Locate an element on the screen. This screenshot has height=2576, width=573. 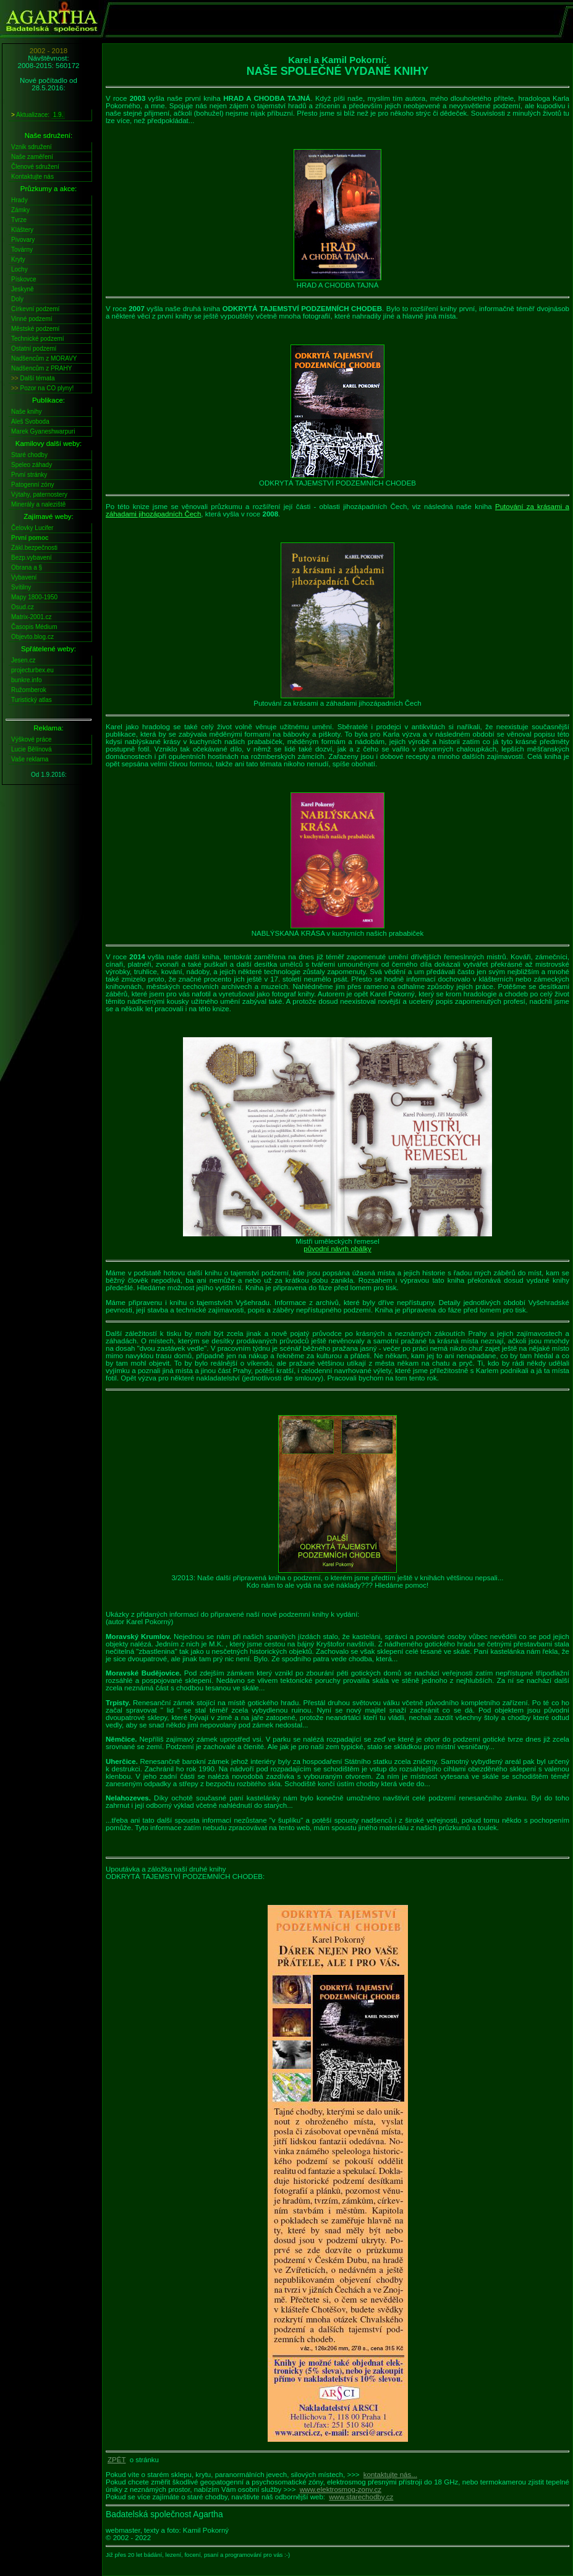
Matrix-2001.cz is located at coordinates (31, 617).